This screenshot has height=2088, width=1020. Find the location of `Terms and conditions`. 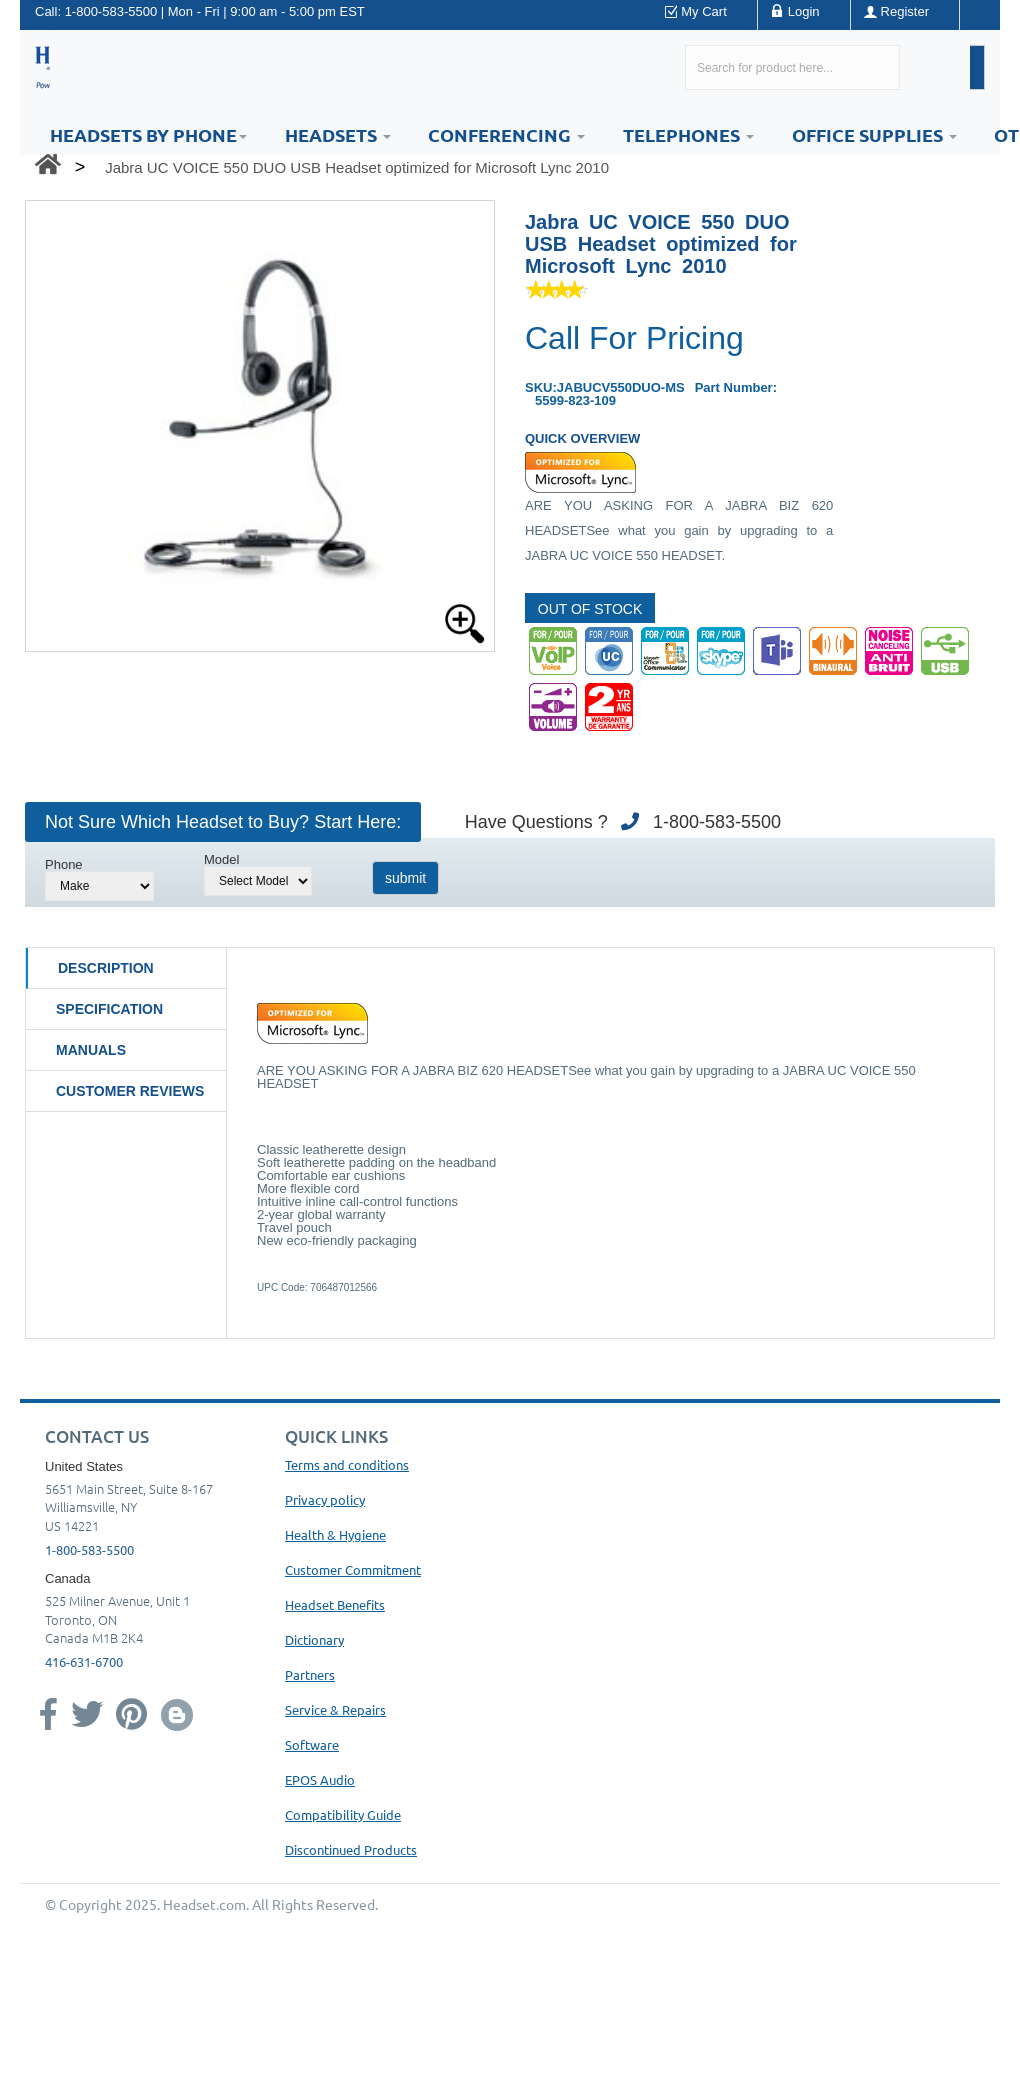

Terms and conditions is located at coordinates (347, 1464).